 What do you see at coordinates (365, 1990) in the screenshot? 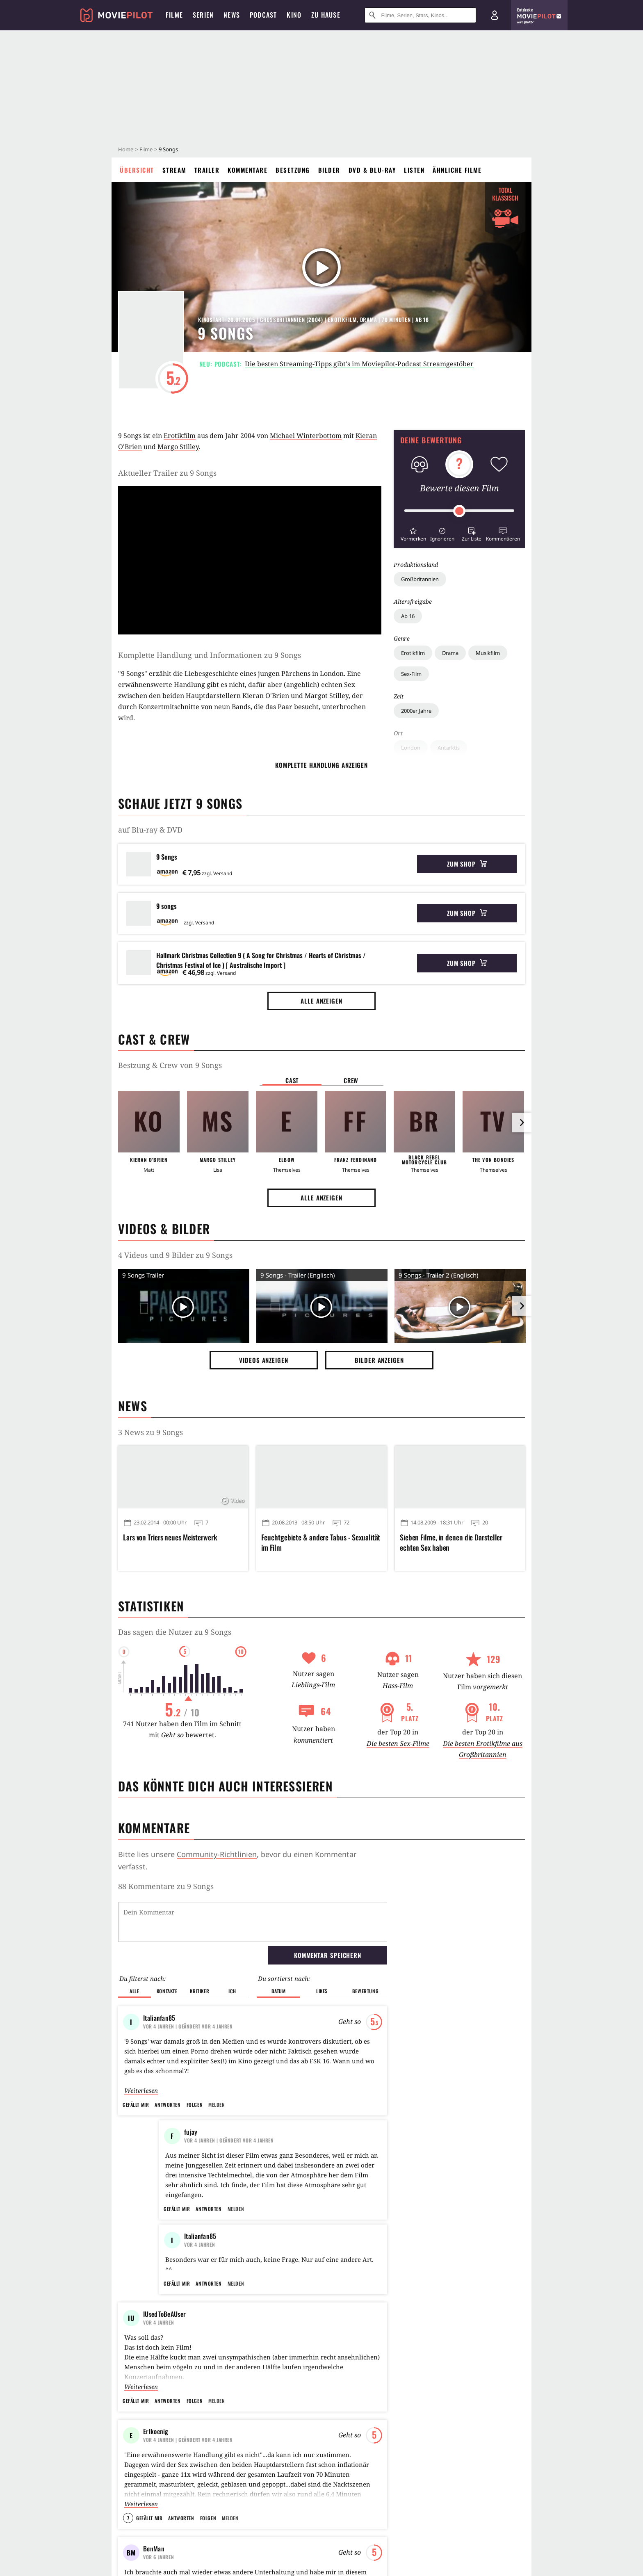
I see `Bewertung [button]` at bounding box center [365, 1990].